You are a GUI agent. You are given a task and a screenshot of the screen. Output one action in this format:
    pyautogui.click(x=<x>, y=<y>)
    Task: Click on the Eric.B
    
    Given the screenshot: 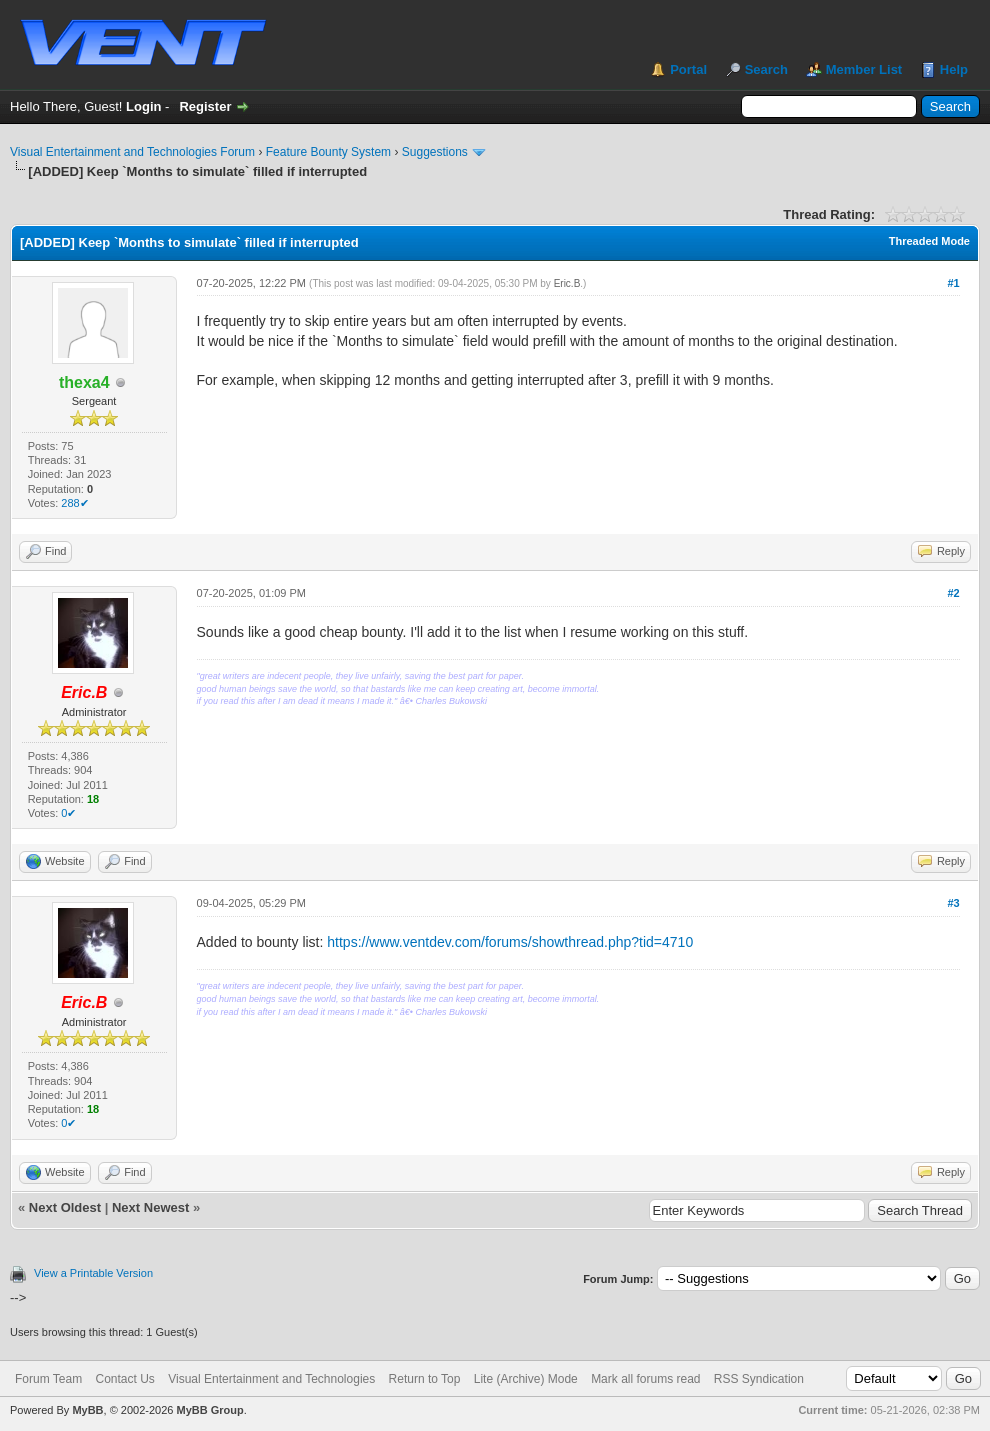 What is the action you would take?
    pyautogui.click(x=567, y=283)
    